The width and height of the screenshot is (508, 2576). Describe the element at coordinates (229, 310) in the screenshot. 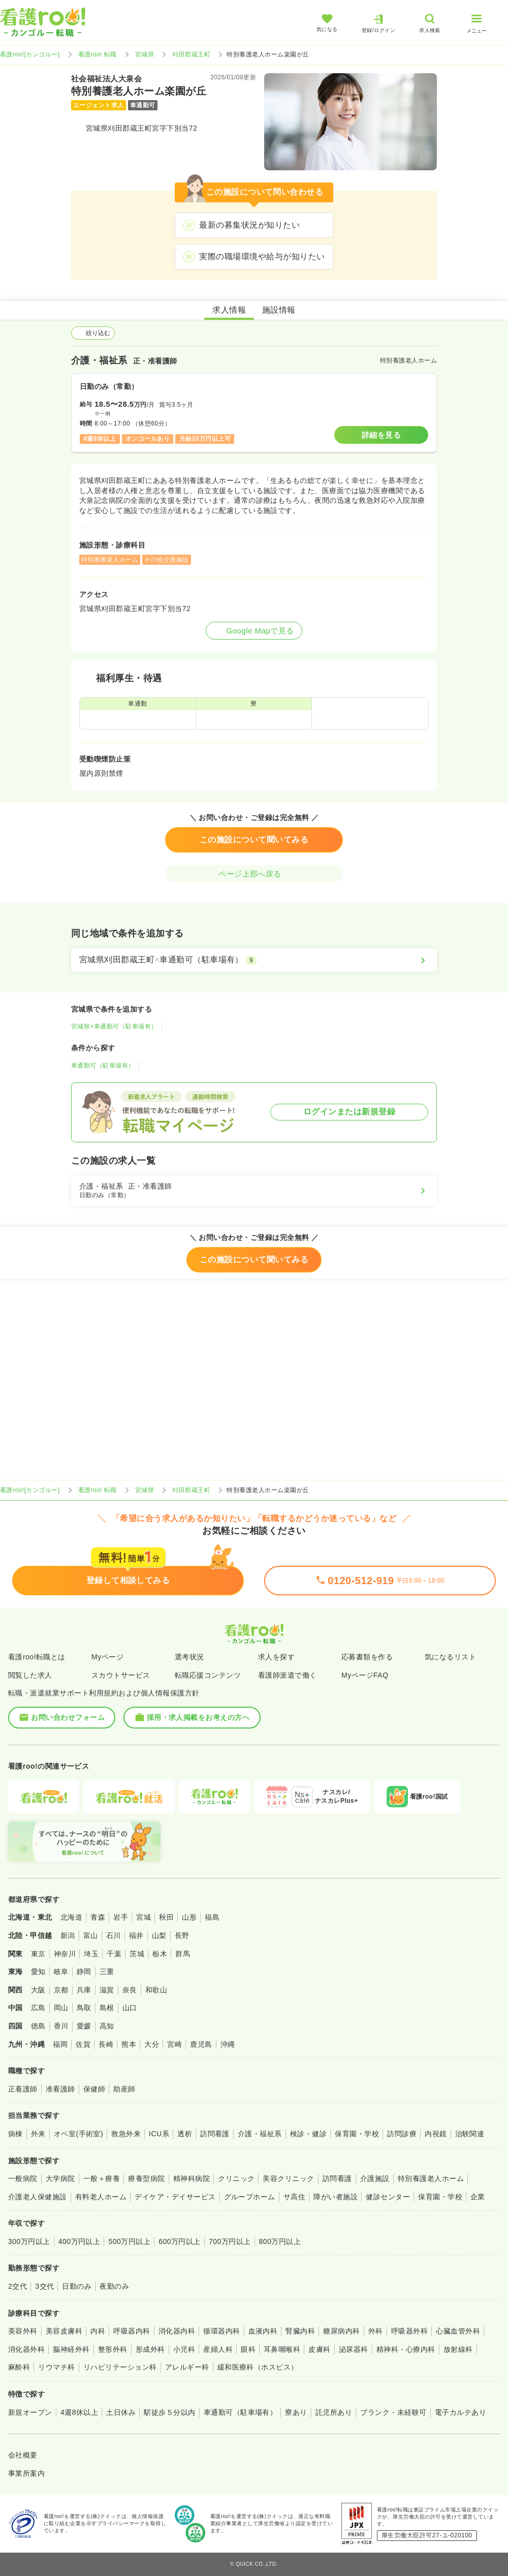

I see `求人情報` at that location.